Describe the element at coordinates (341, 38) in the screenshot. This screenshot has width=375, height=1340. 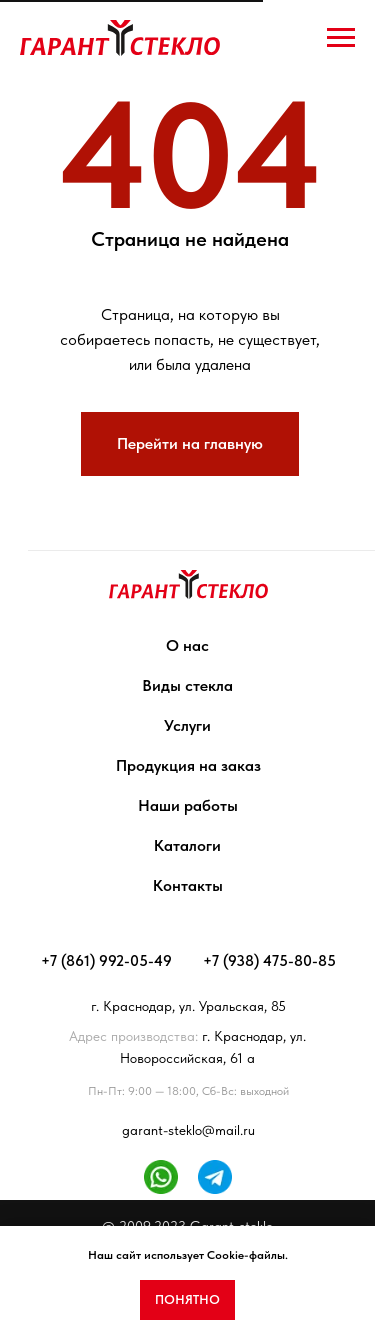
I see `[Навигационное меню]` at that location.